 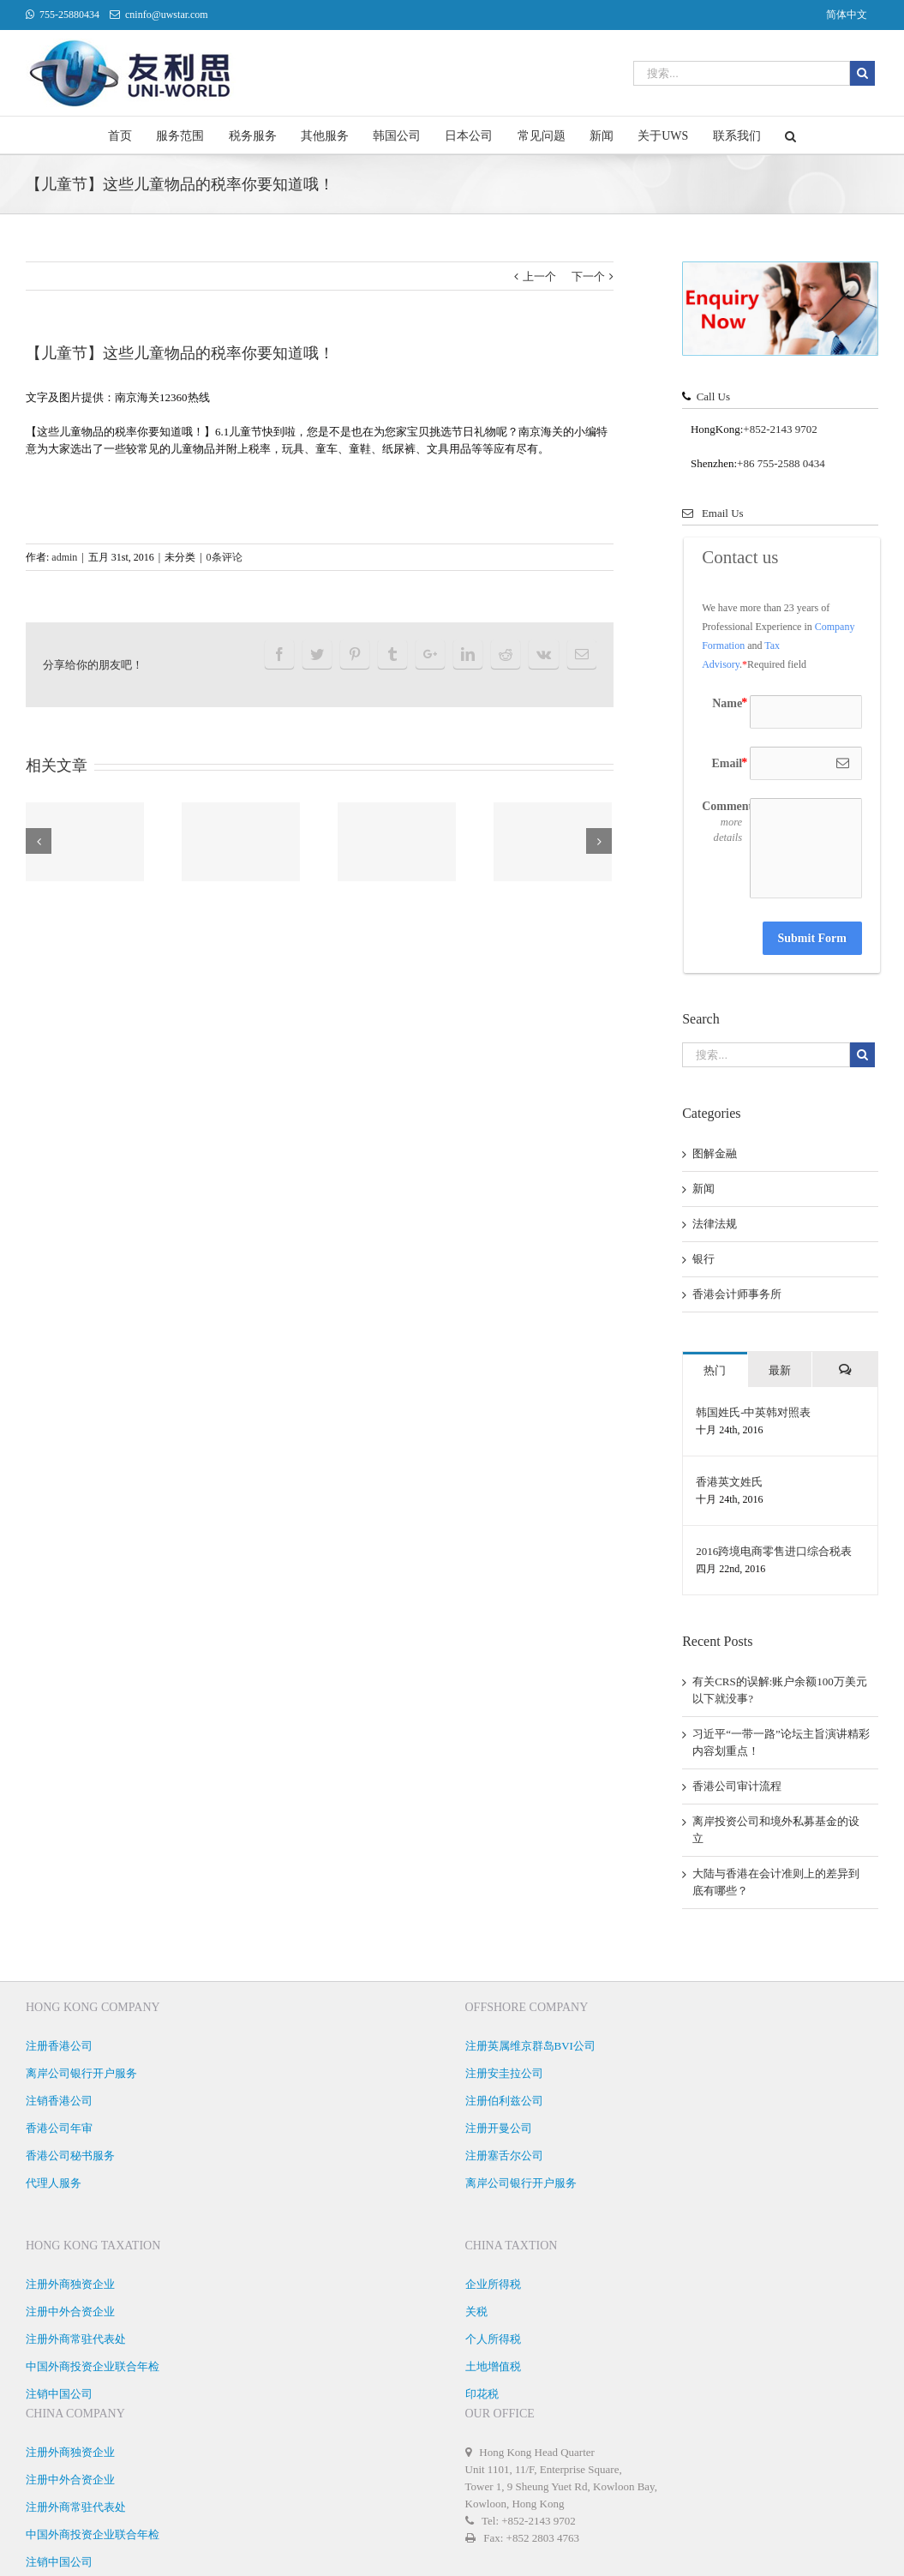 I want to click on cninfo@uwstar.com, so click(x=166, y=15).